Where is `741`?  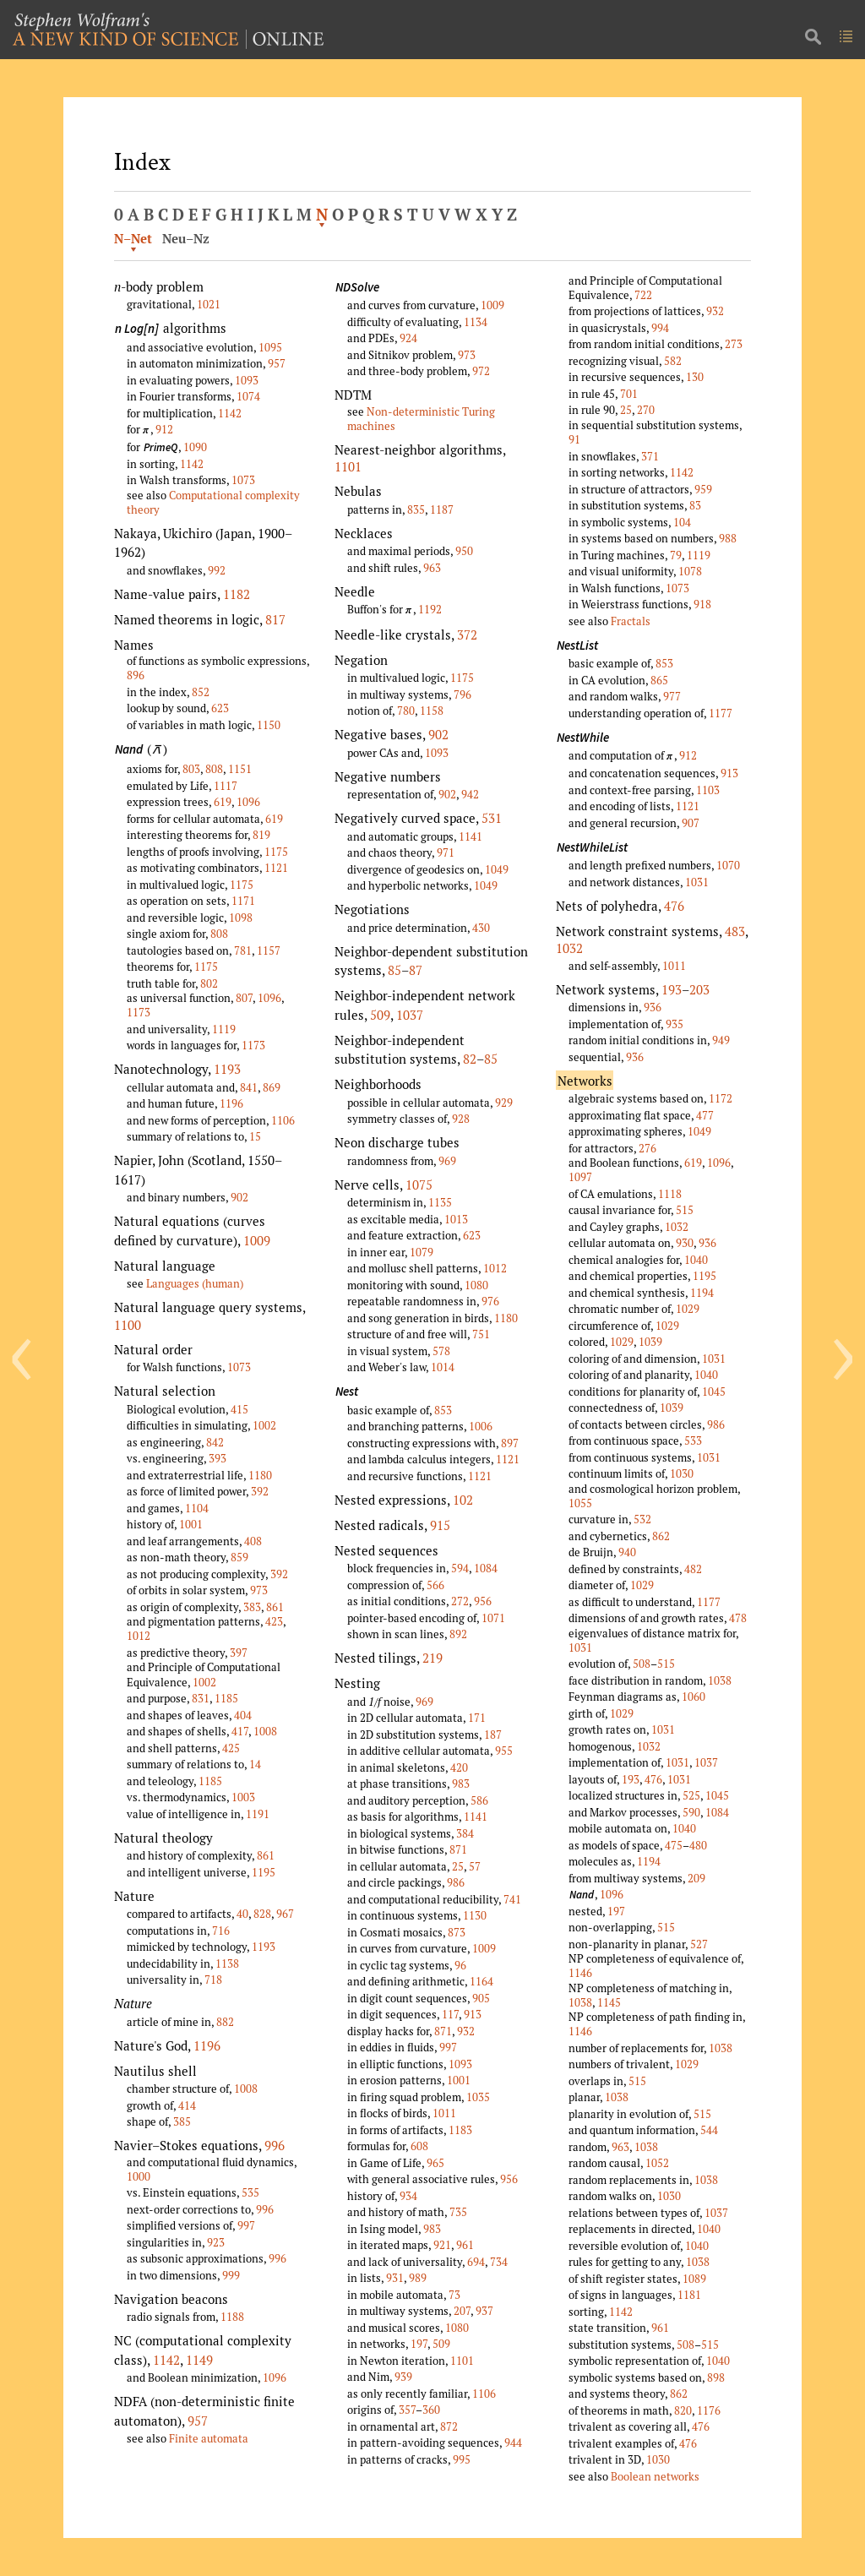
741 is located at coordinates (512, 1899).